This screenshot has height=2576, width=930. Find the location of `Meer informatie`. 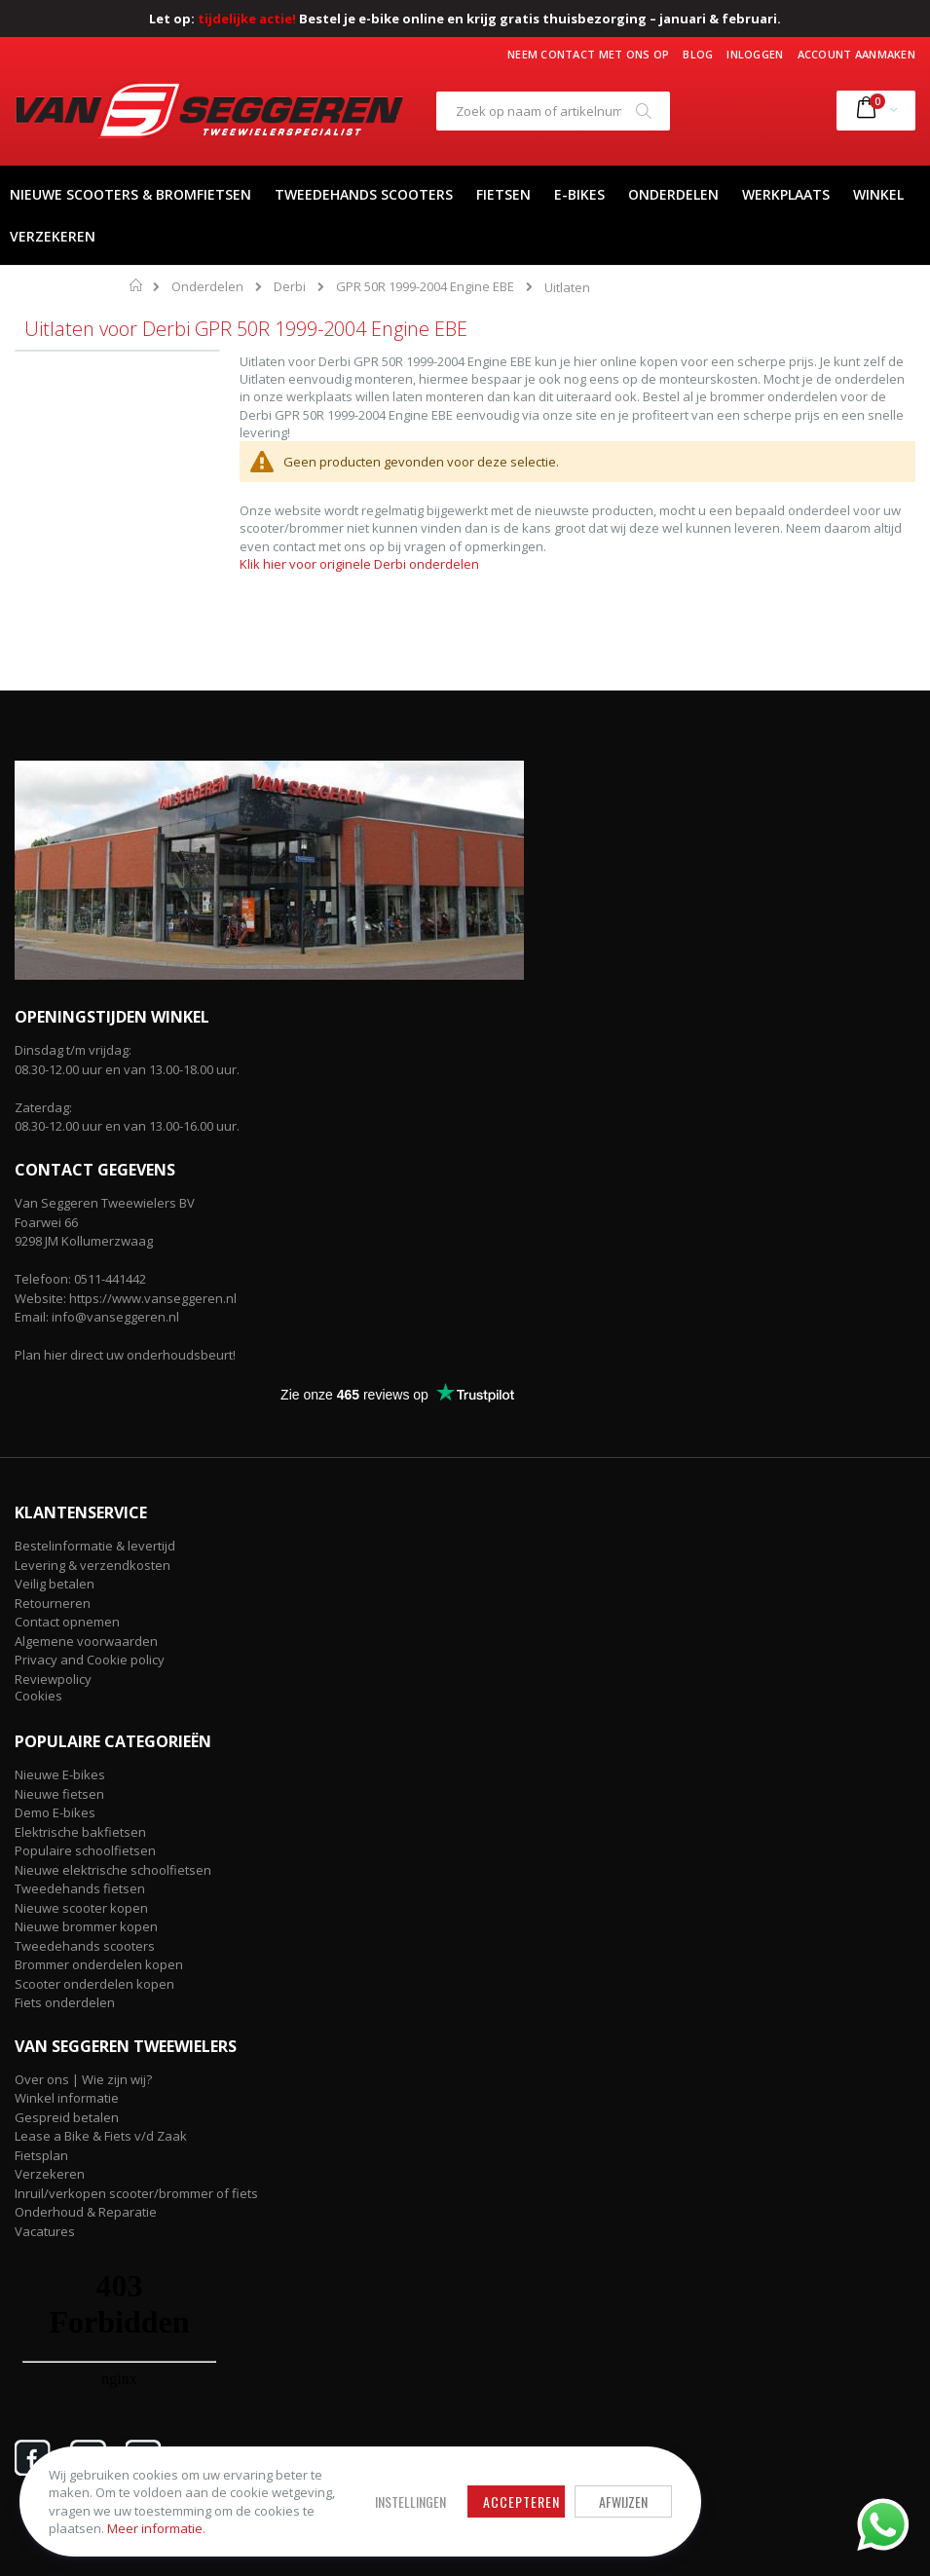

Meer informatie is located at coordinates (155, 2528).